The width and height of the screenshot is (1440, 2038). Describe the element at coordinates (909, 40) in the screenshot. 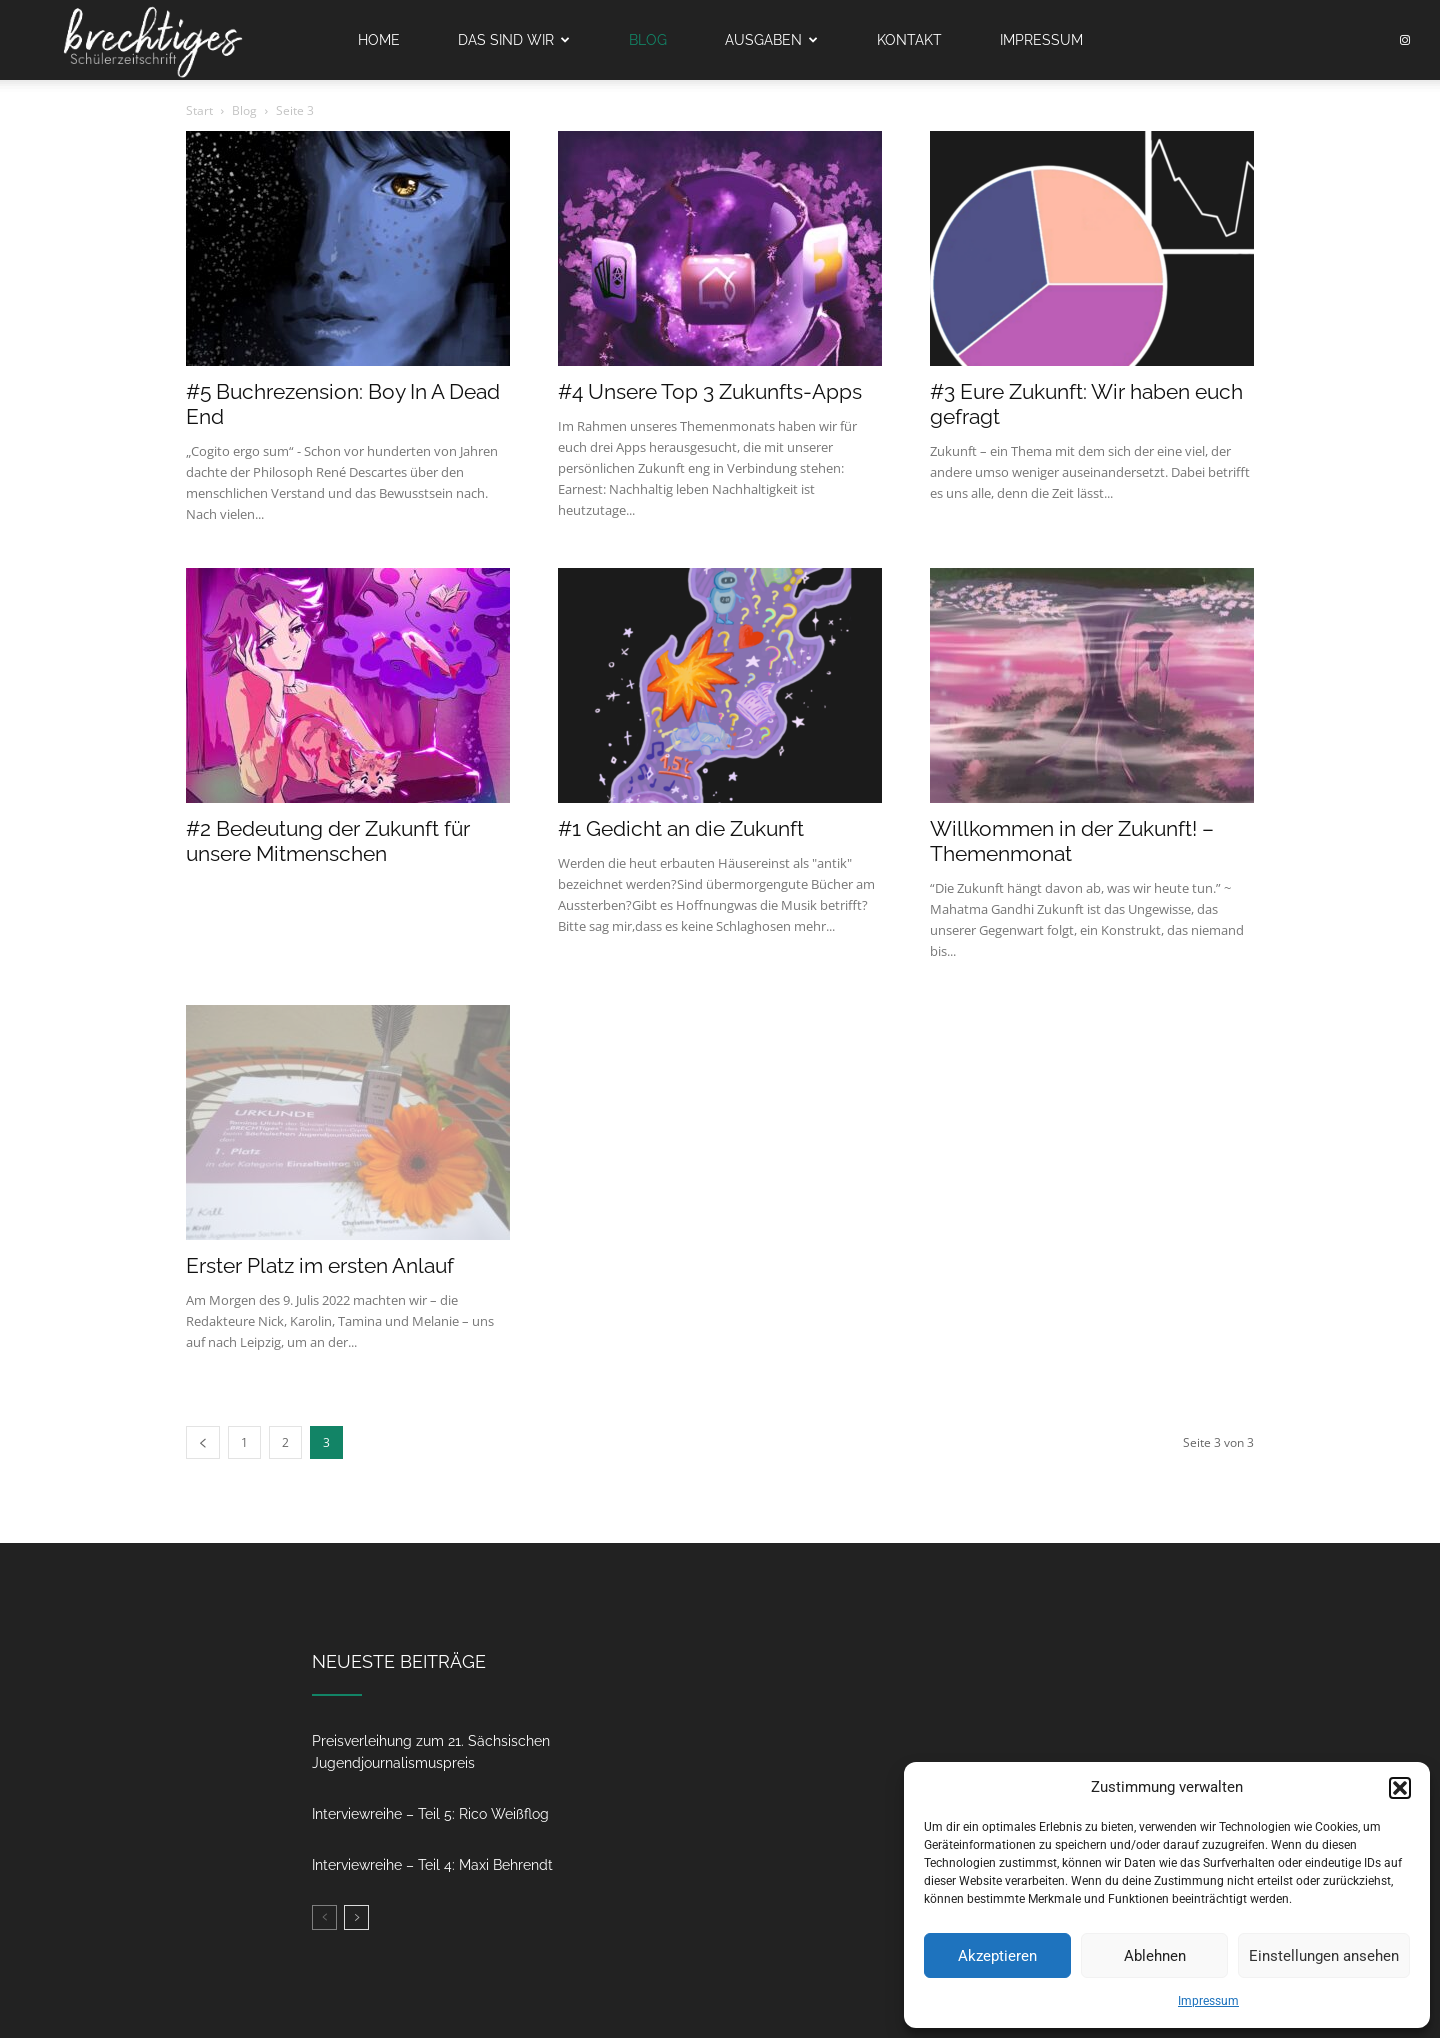

I see `Kontakt` at that location.